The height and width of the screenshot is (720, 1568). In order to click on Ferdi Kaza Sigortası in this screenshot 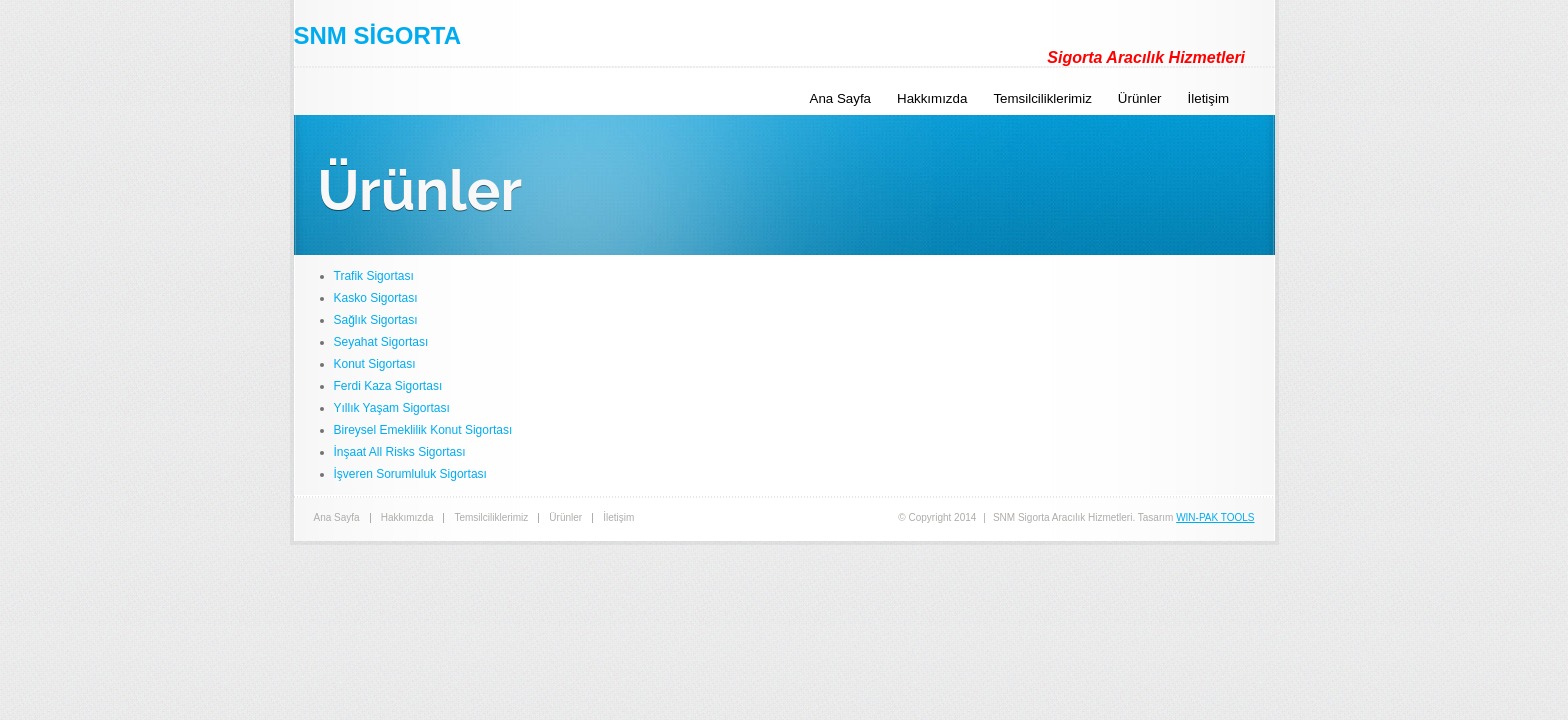, I will do `click(388, 386)`.